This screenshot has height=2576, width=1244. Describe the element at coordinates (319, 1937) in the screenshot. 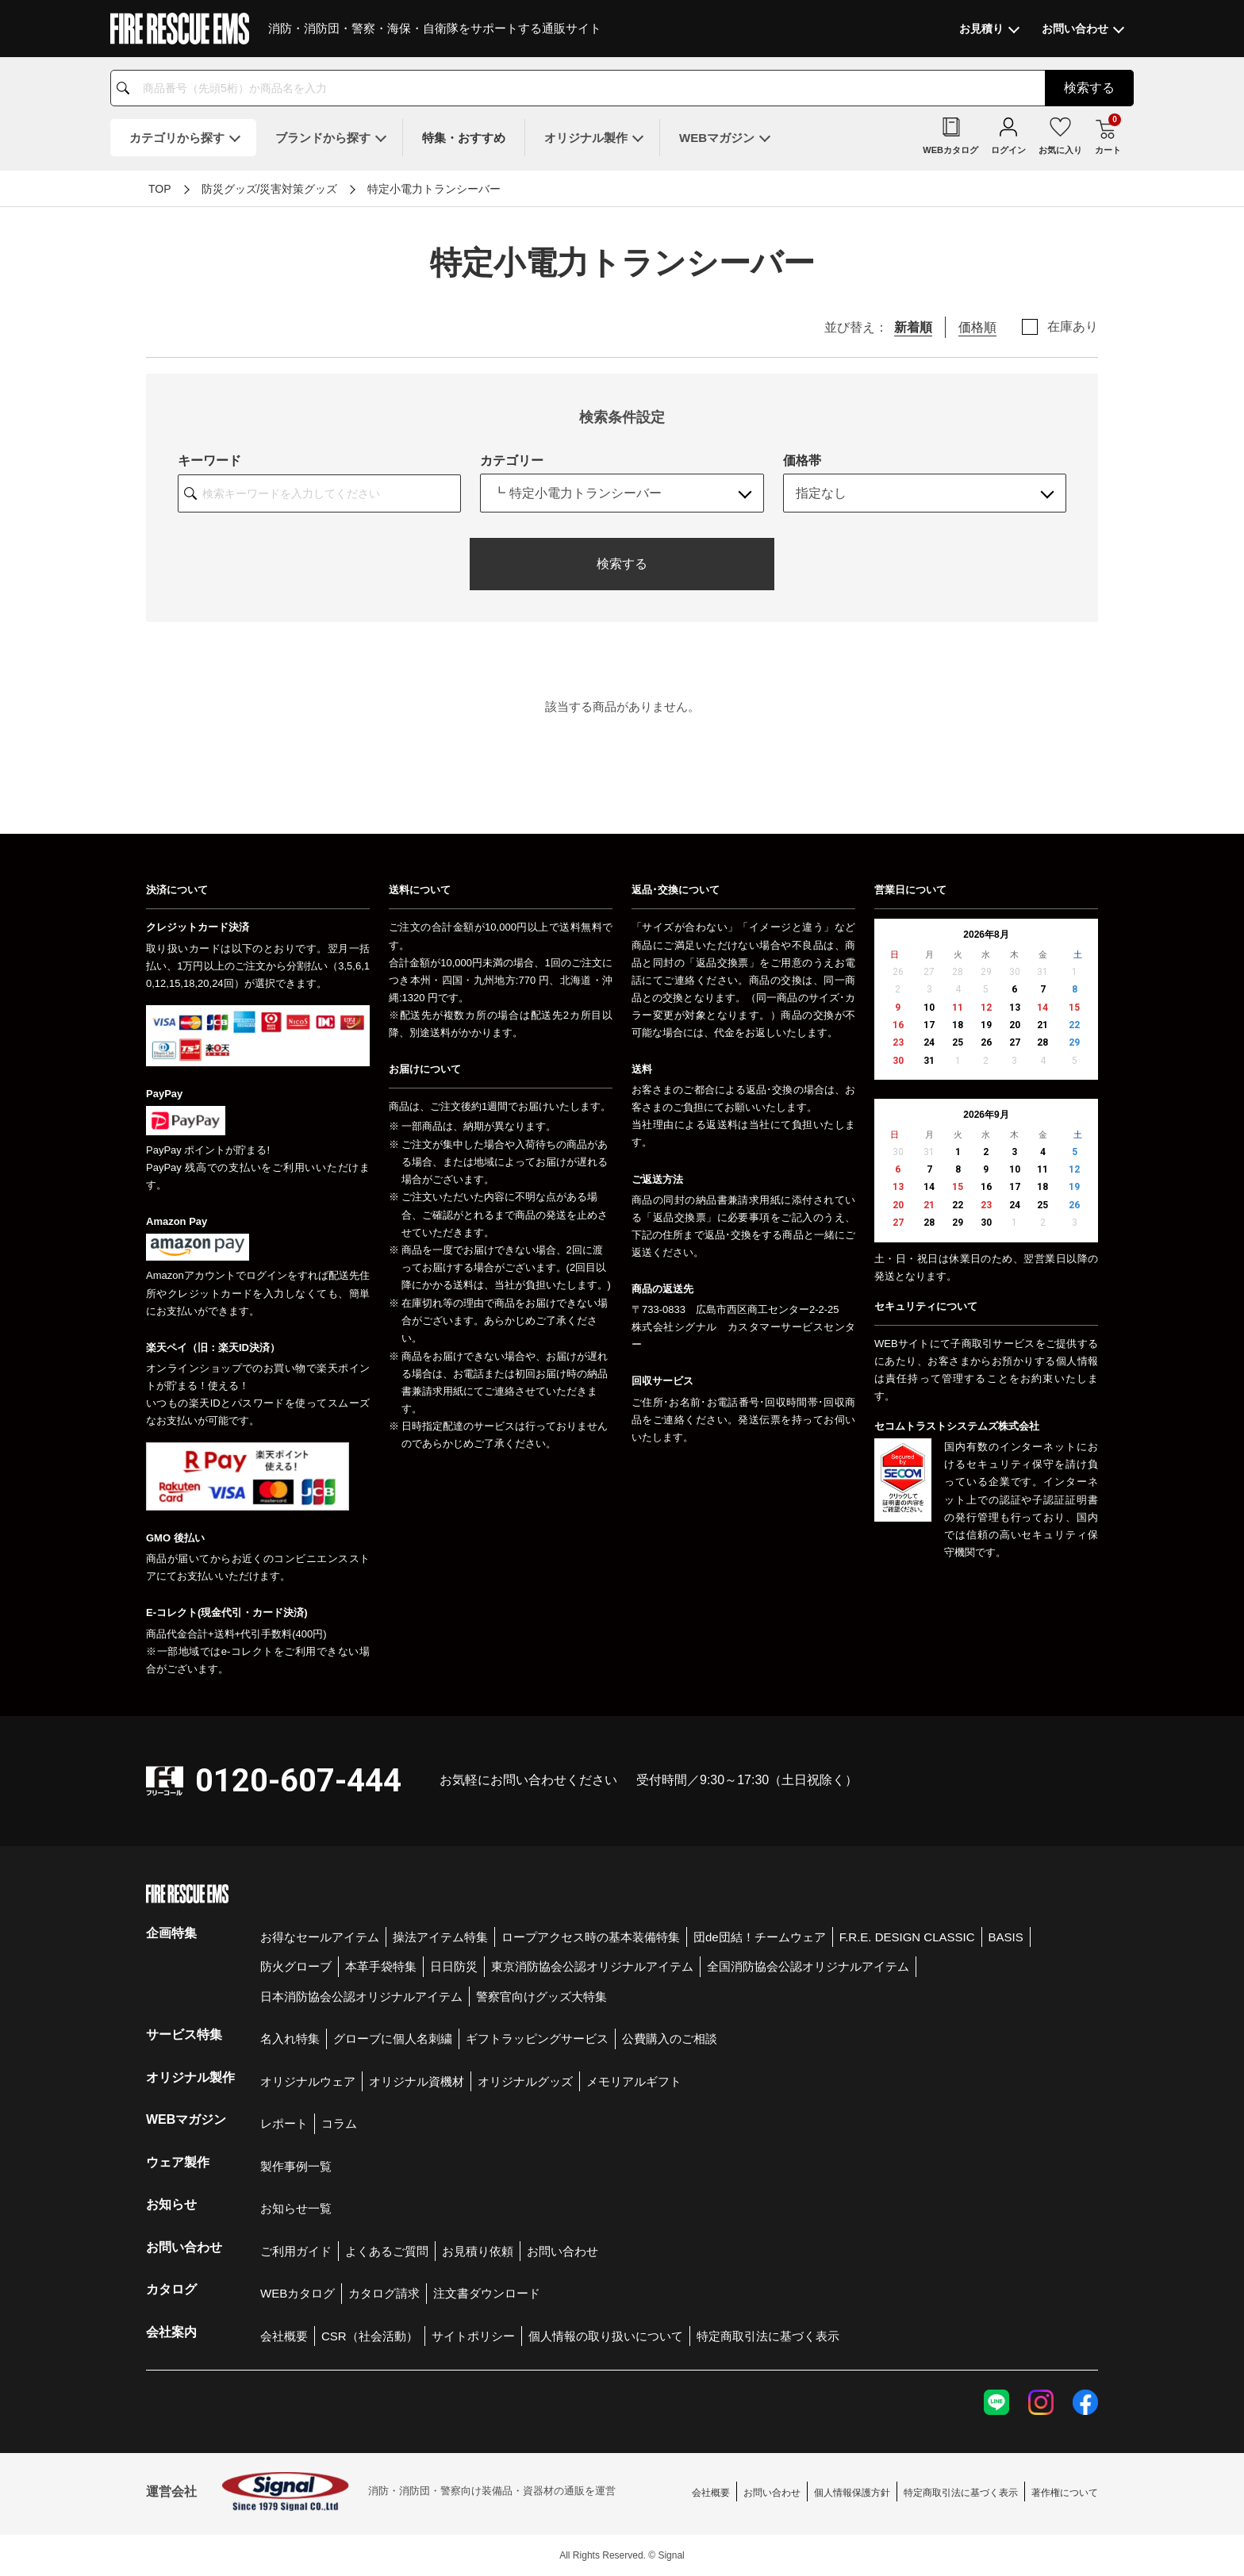

I see `お得なセールアイテム` at that location.